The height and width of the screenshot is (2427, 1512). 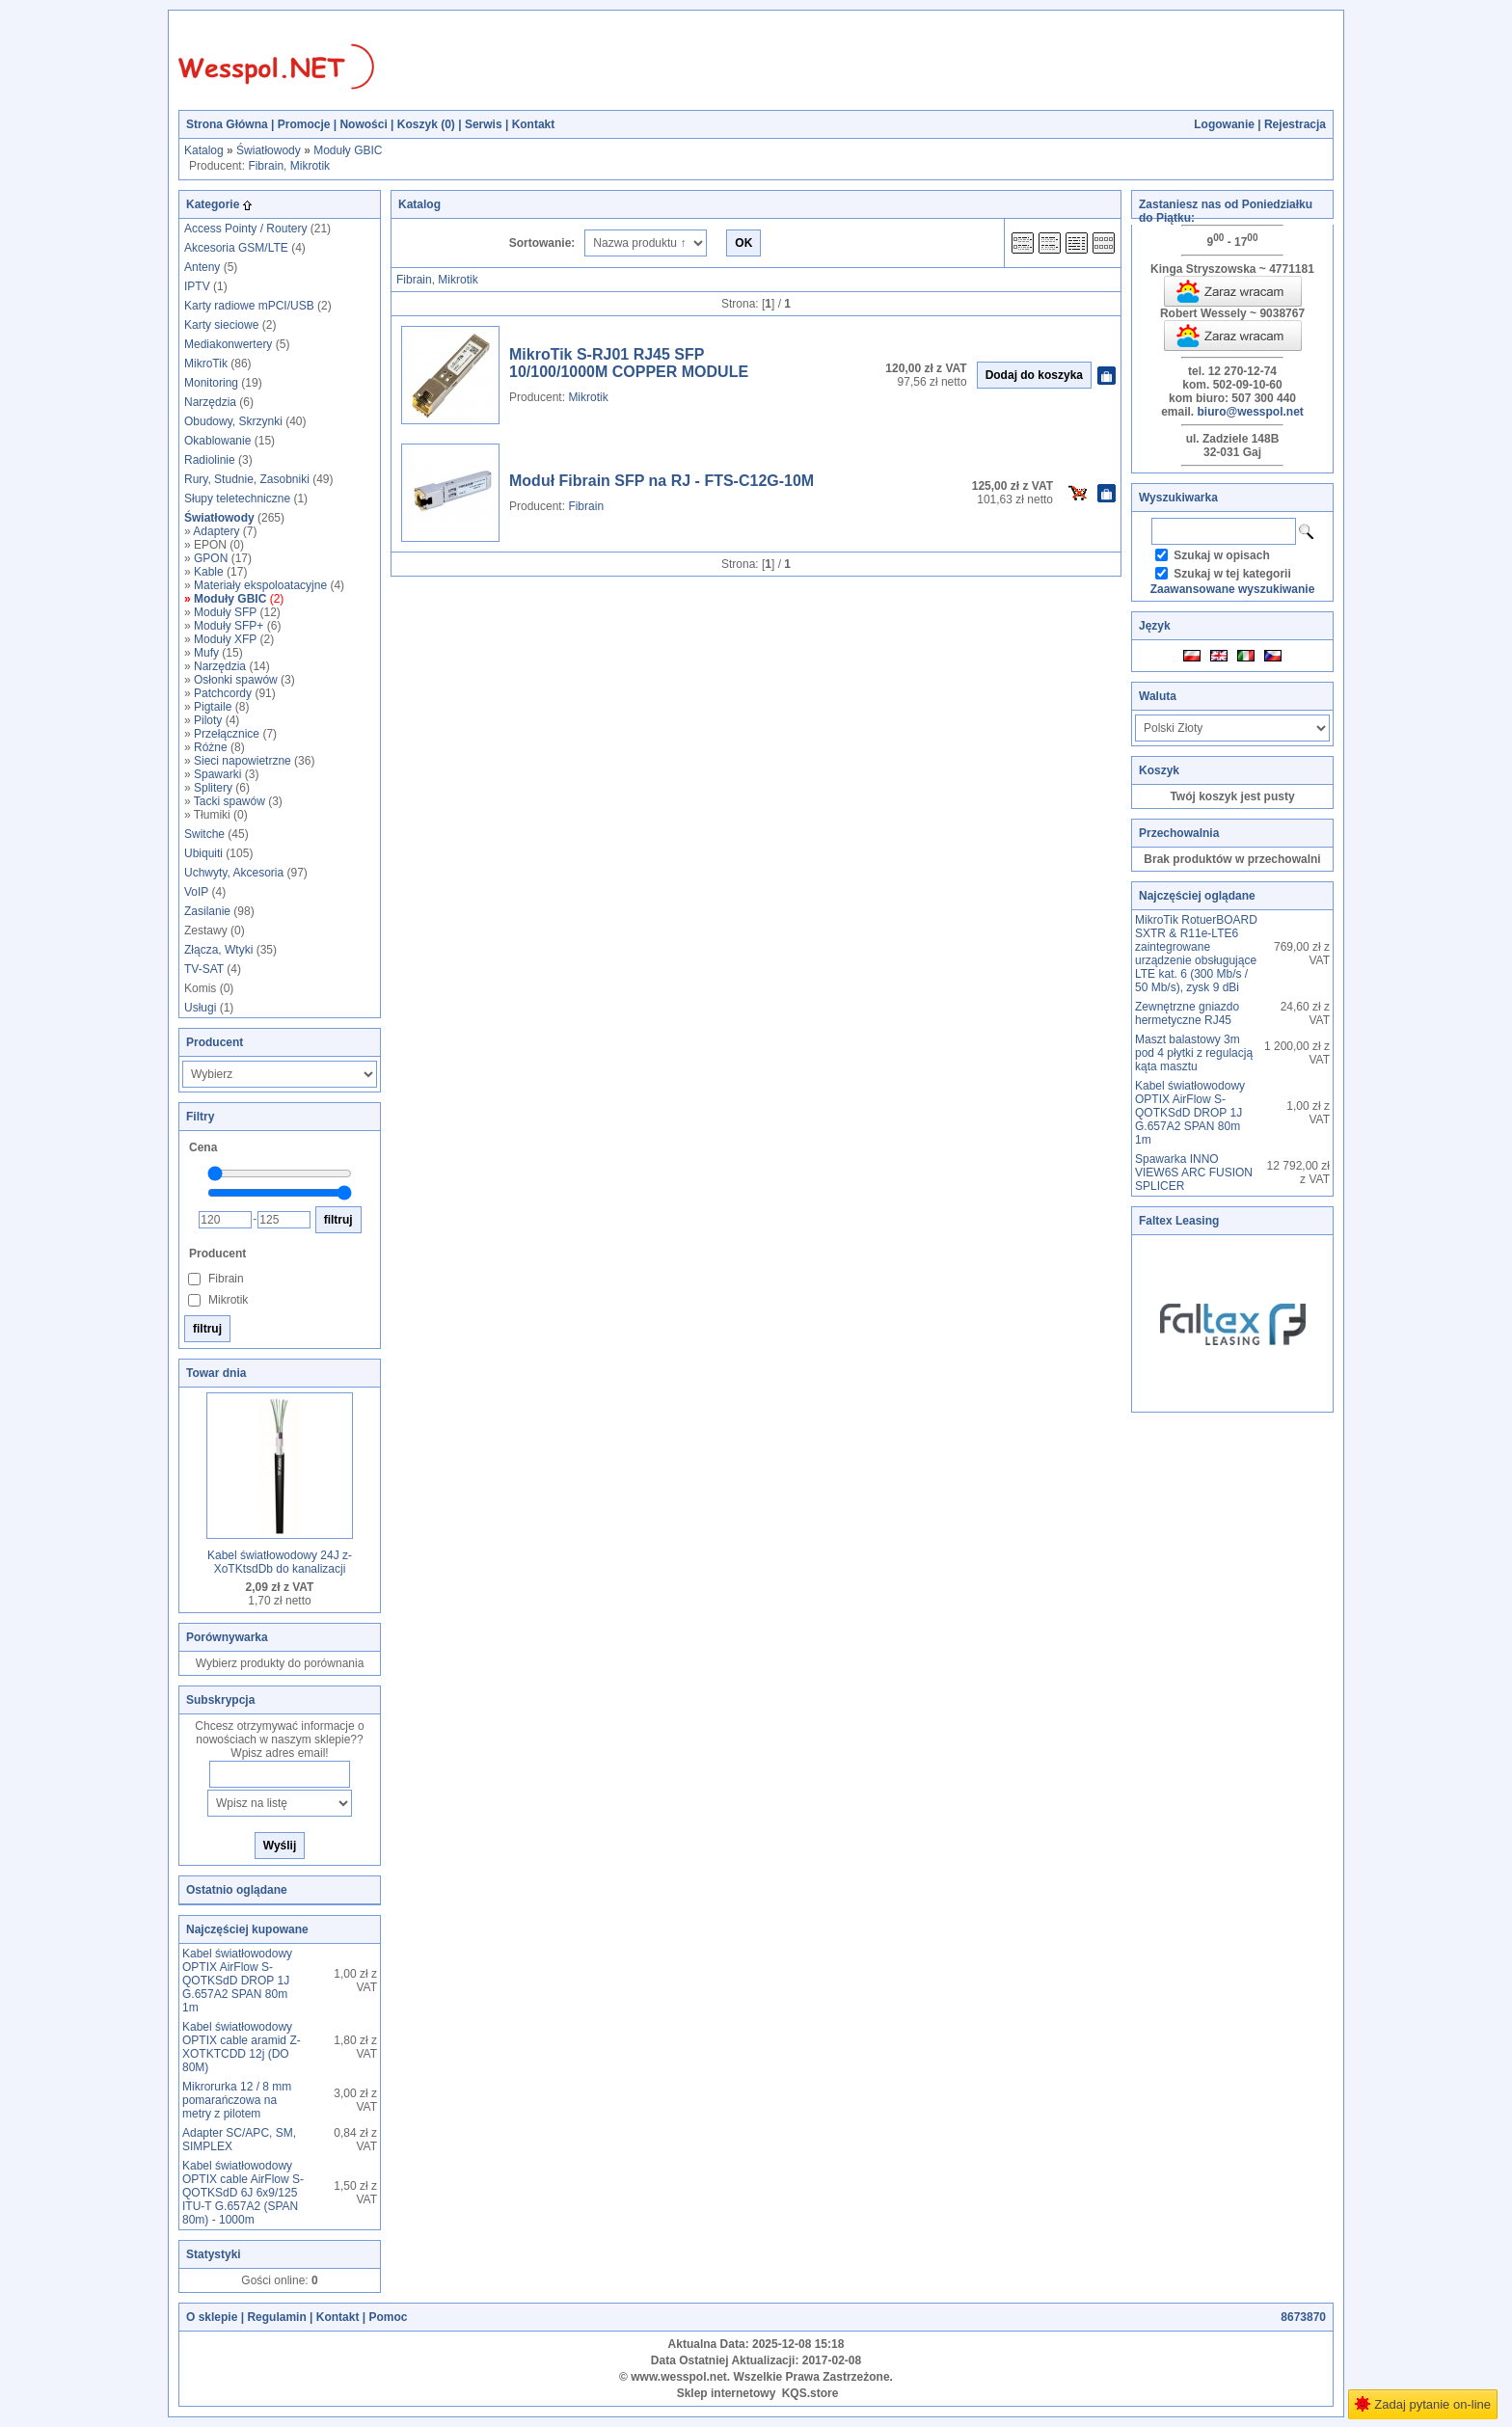 What do you see at coordinates (204, 834) in the screenshot?
I see `Switche` at bounding box center [204, 834].